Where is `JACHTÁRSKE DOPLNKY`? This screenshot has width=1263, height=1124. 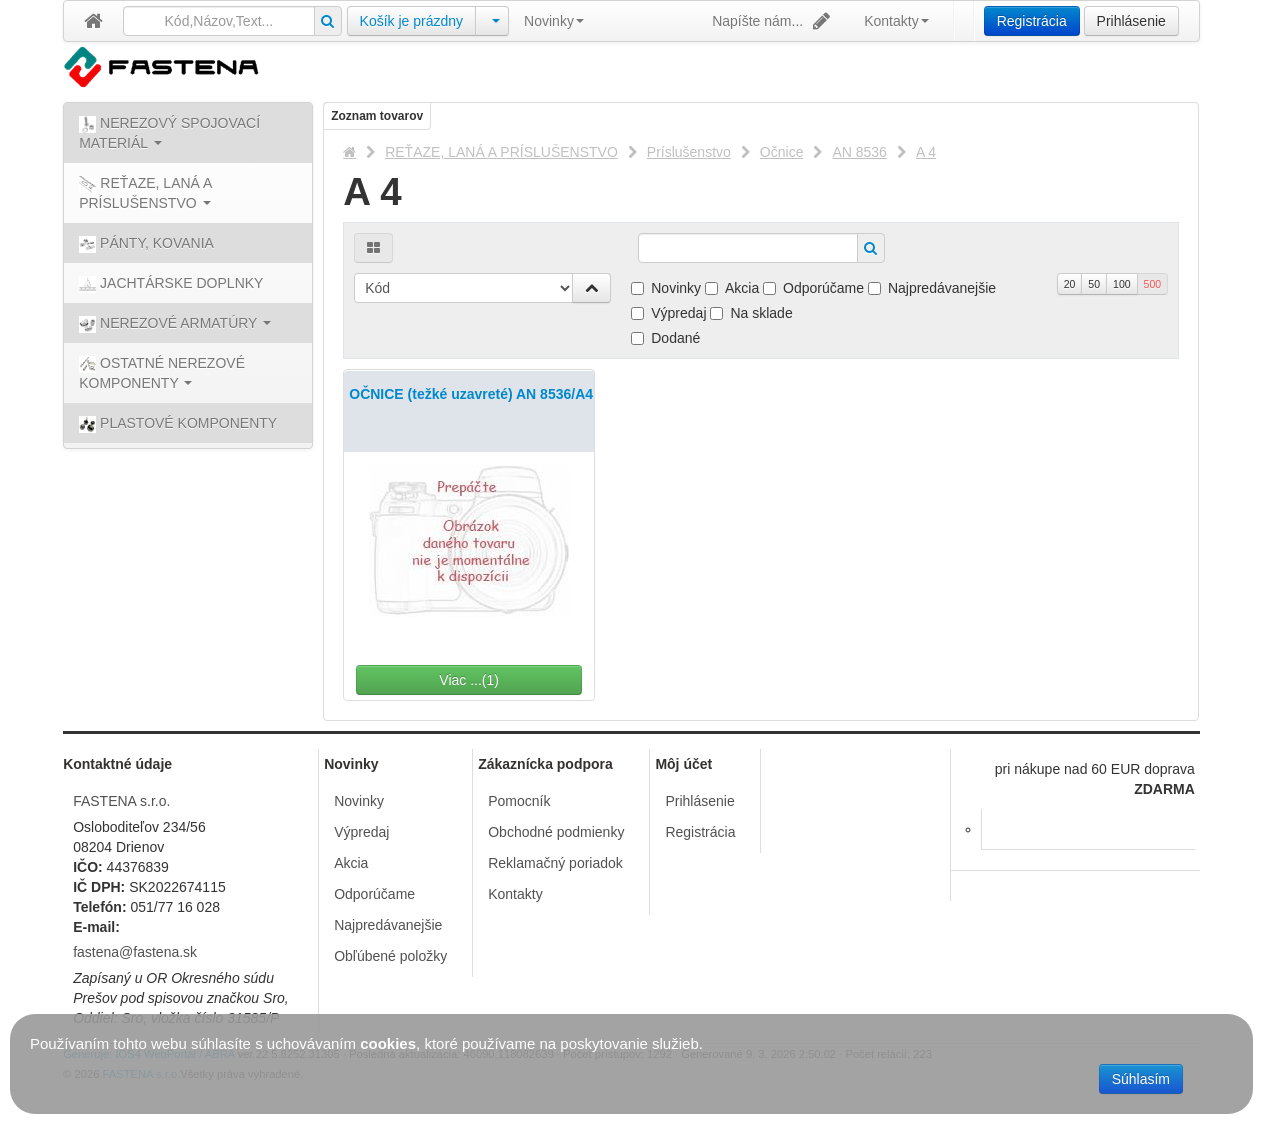
JACHTÁRSKE DOPLNKY is located at coordinates (171, 284).